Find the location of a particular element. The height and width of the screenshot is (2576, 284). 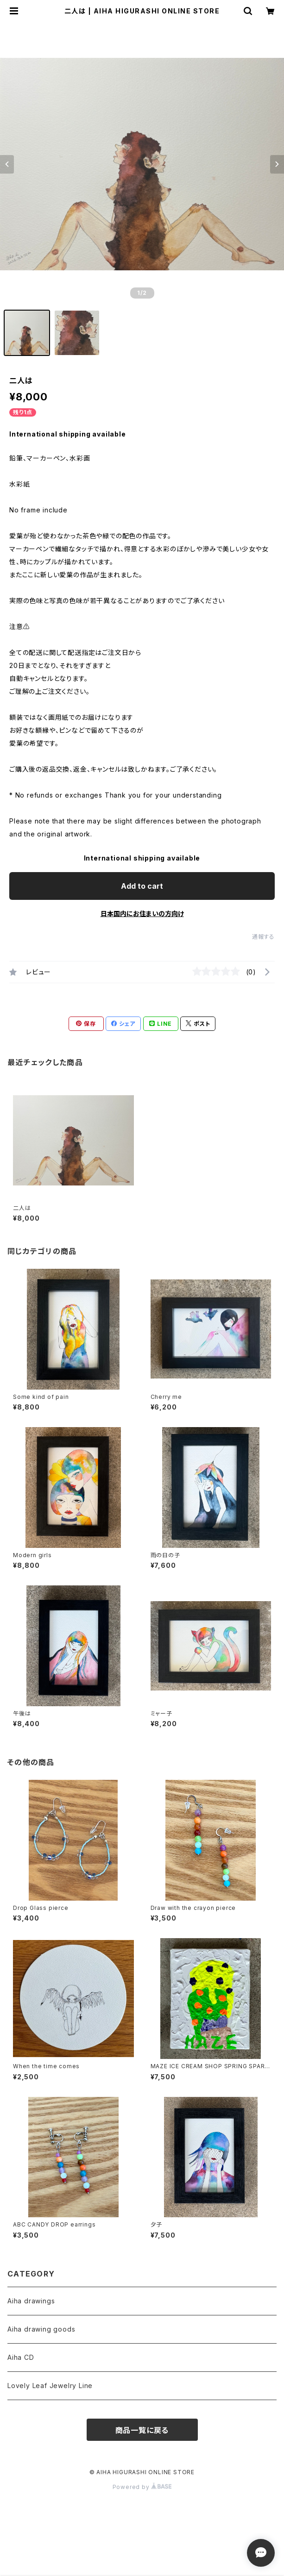

日本国内にお住まいの方向け is located at coordinates (142, 913).